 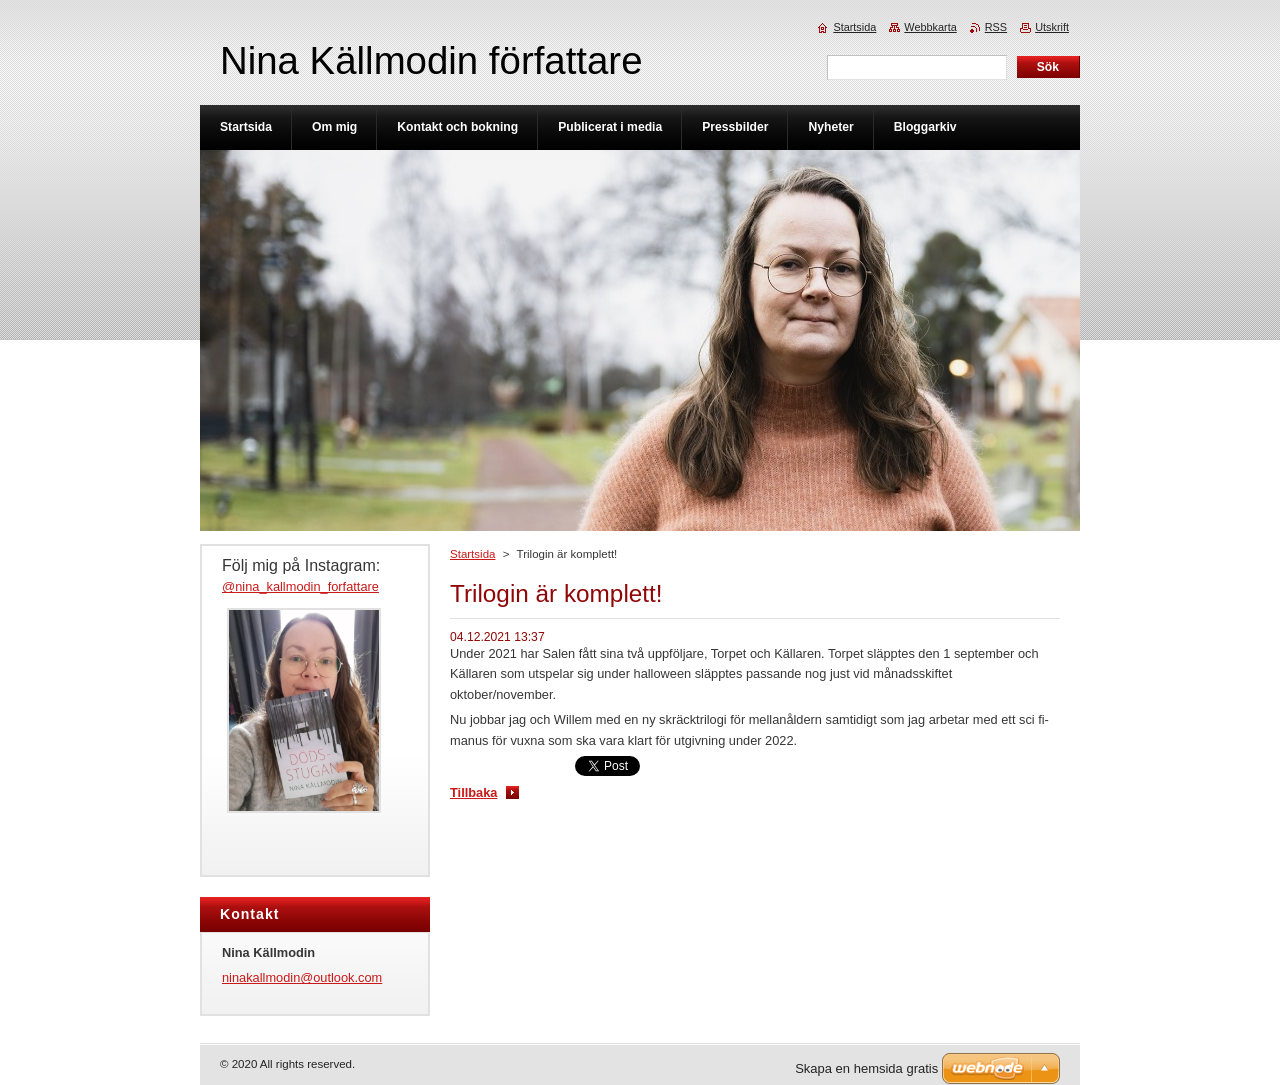 I want to click on Skapa en hemsida gratis, so click(x=866, y=1068).